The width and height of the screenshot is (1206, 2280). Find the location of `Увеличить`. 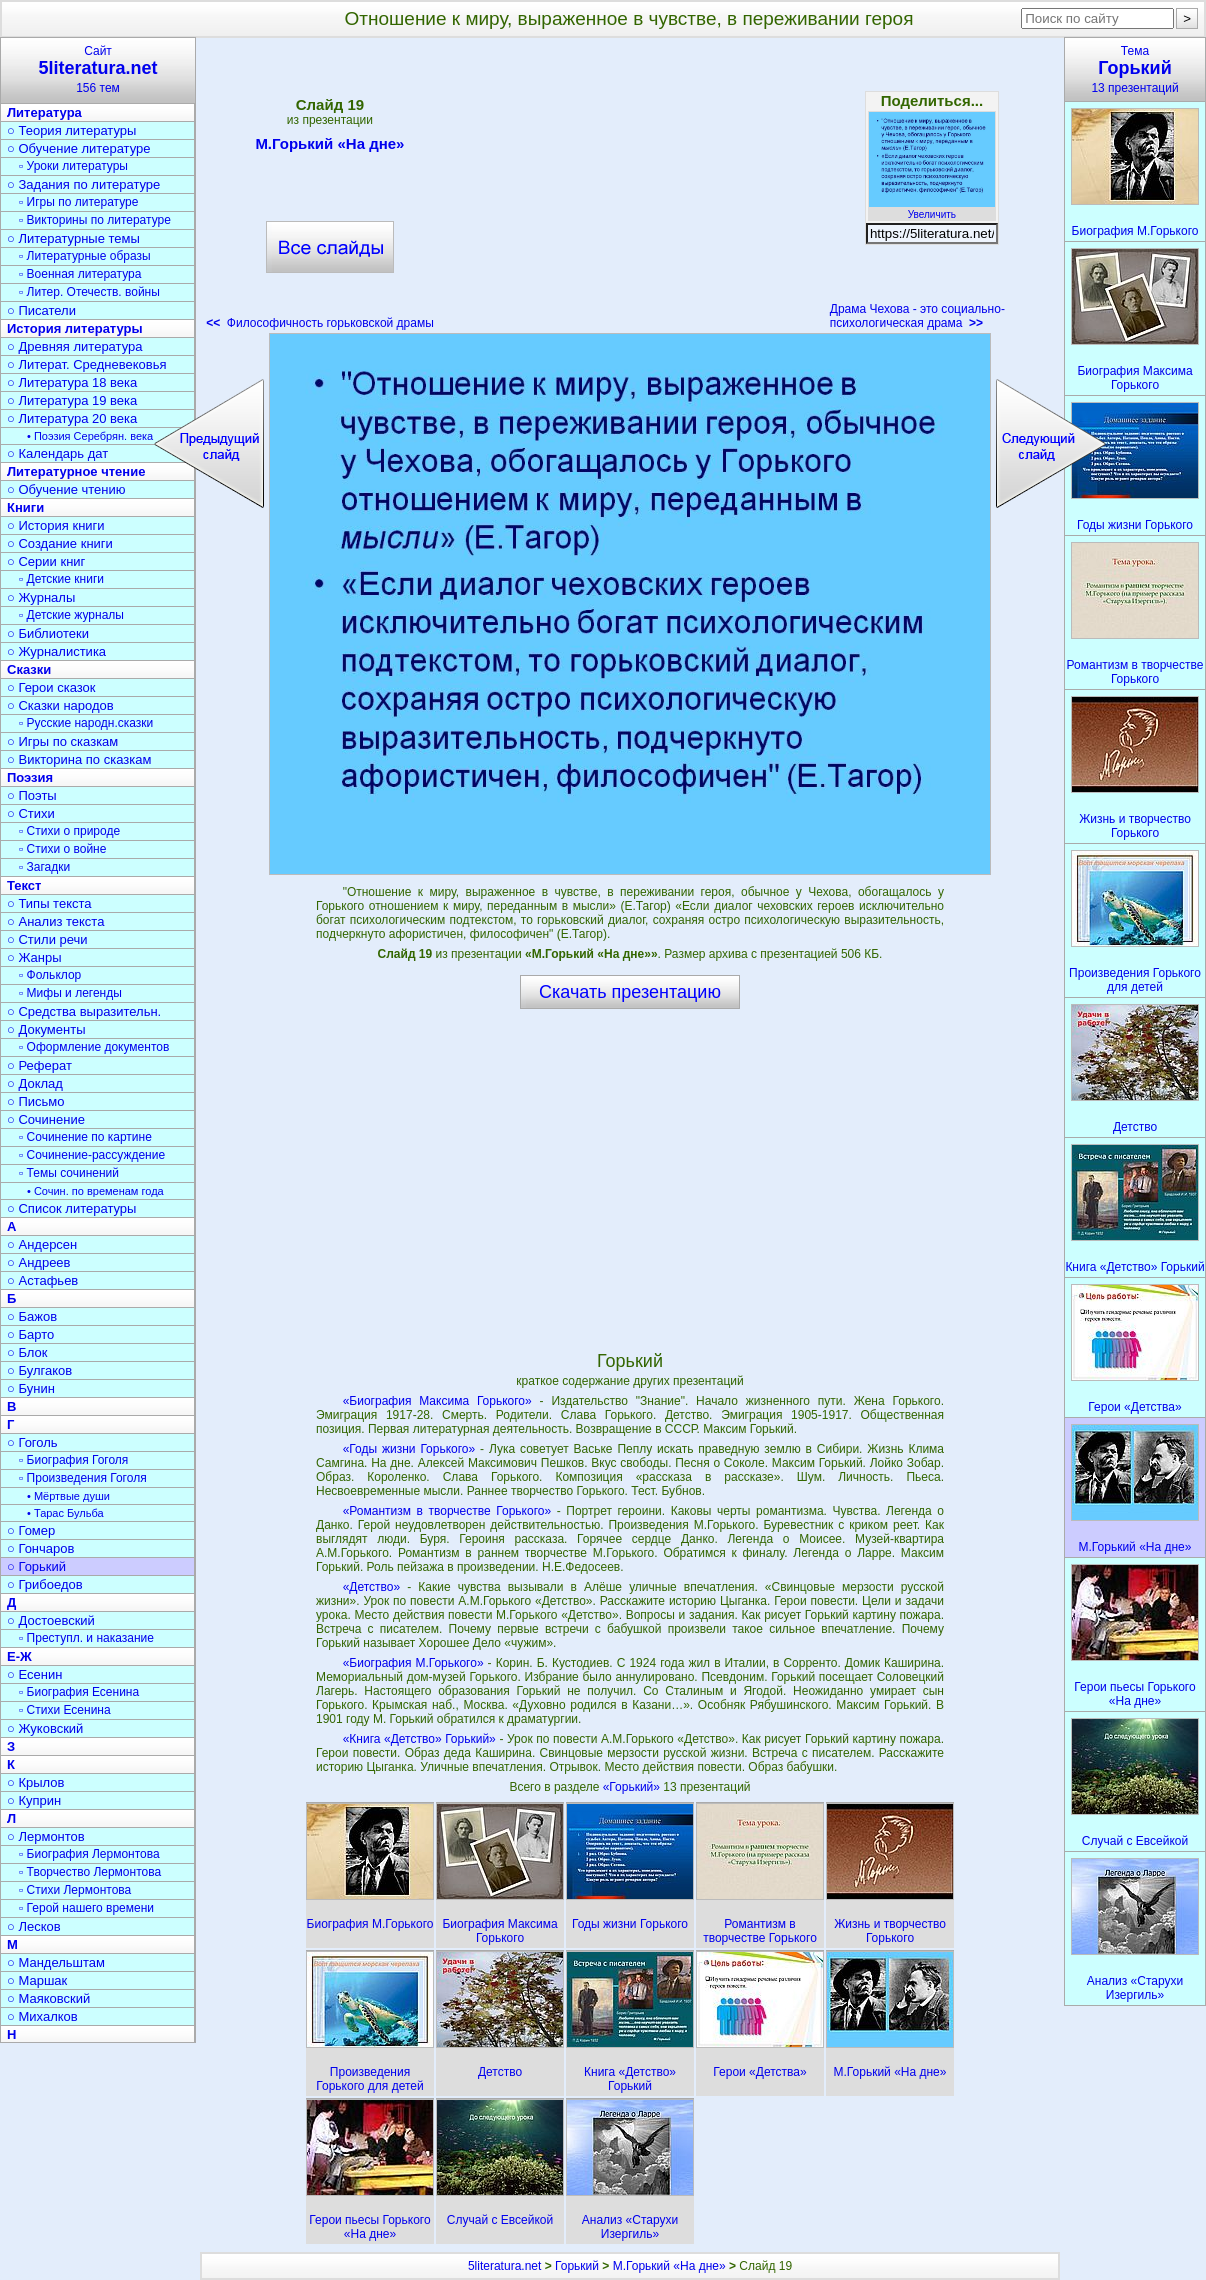

Увеличить is located at coordinates (932, 209).